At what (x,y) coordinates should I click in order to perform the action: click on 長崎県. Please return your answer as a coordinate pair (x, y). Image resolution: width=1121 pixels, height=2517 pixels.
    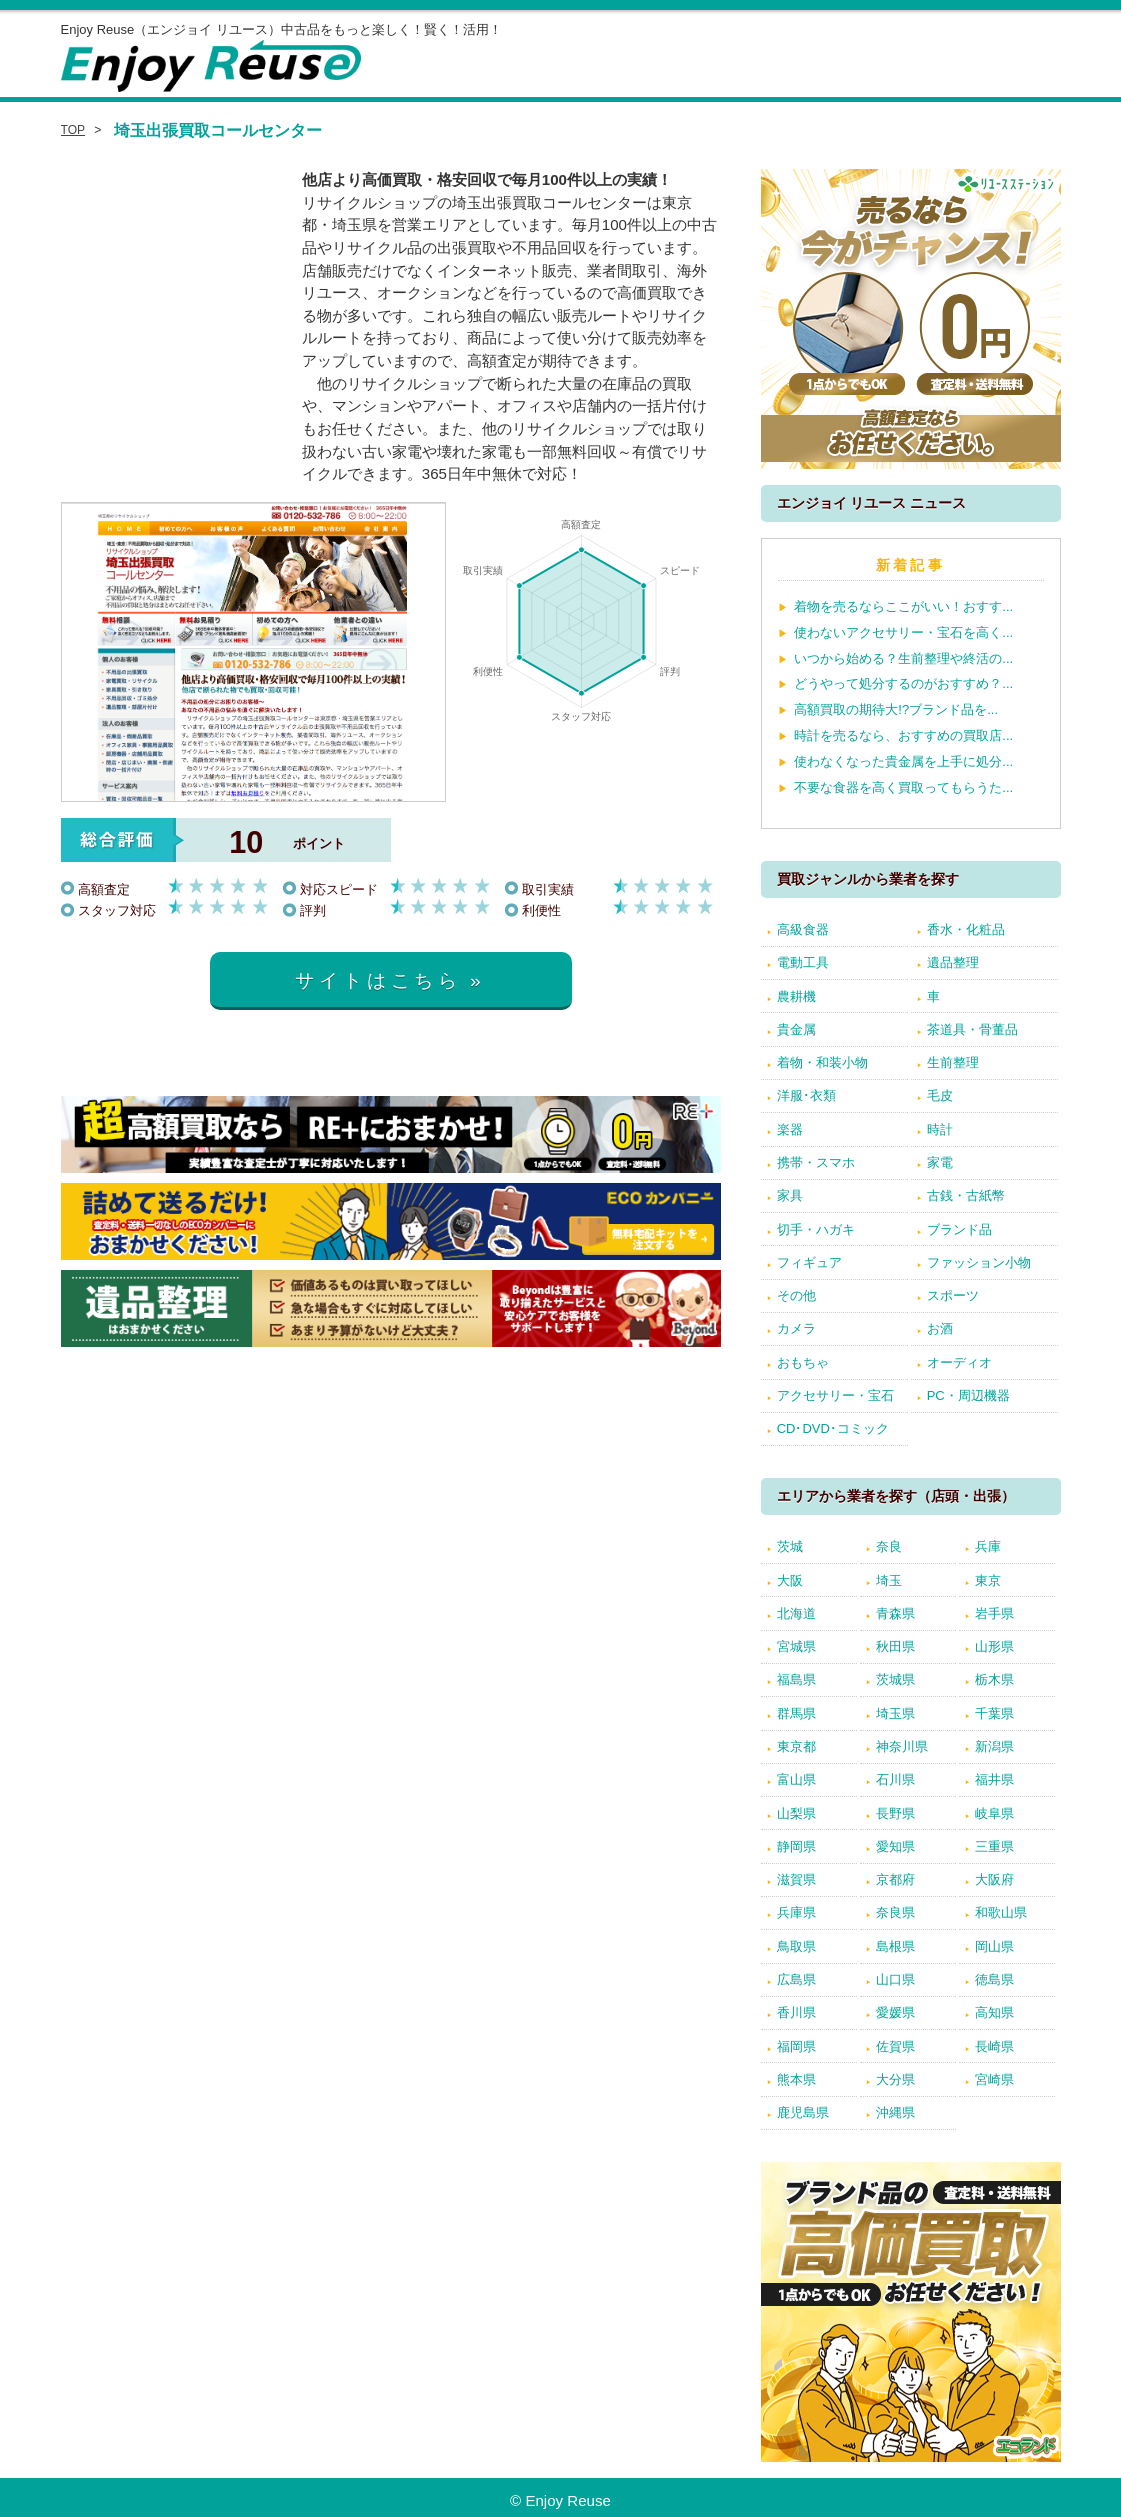
    Looking at the image, I should click on (994, 2046).